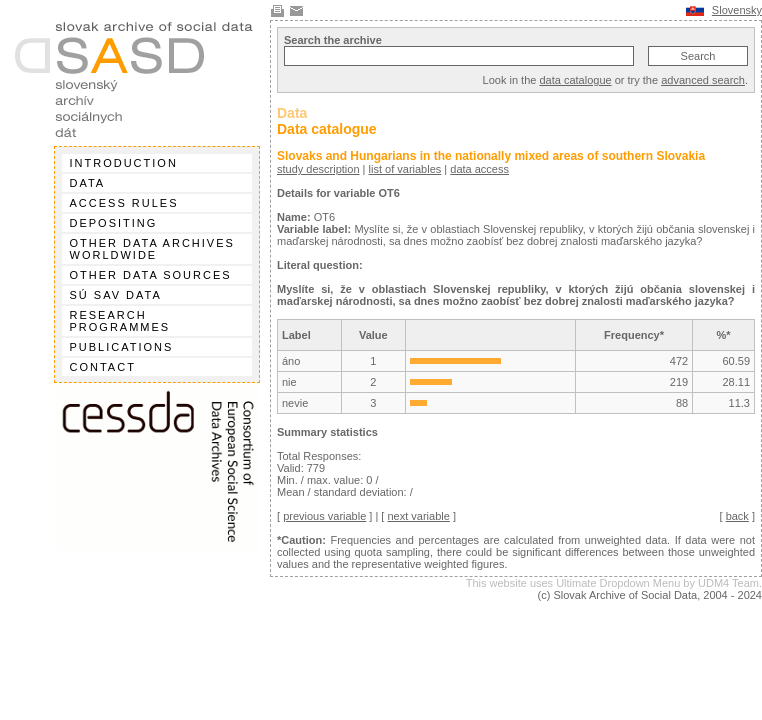 The image size is (762, 720). What do you see at coordinates (324, 516) in the screenshot?
I see `previous variable` at bounding box center [324, 516].